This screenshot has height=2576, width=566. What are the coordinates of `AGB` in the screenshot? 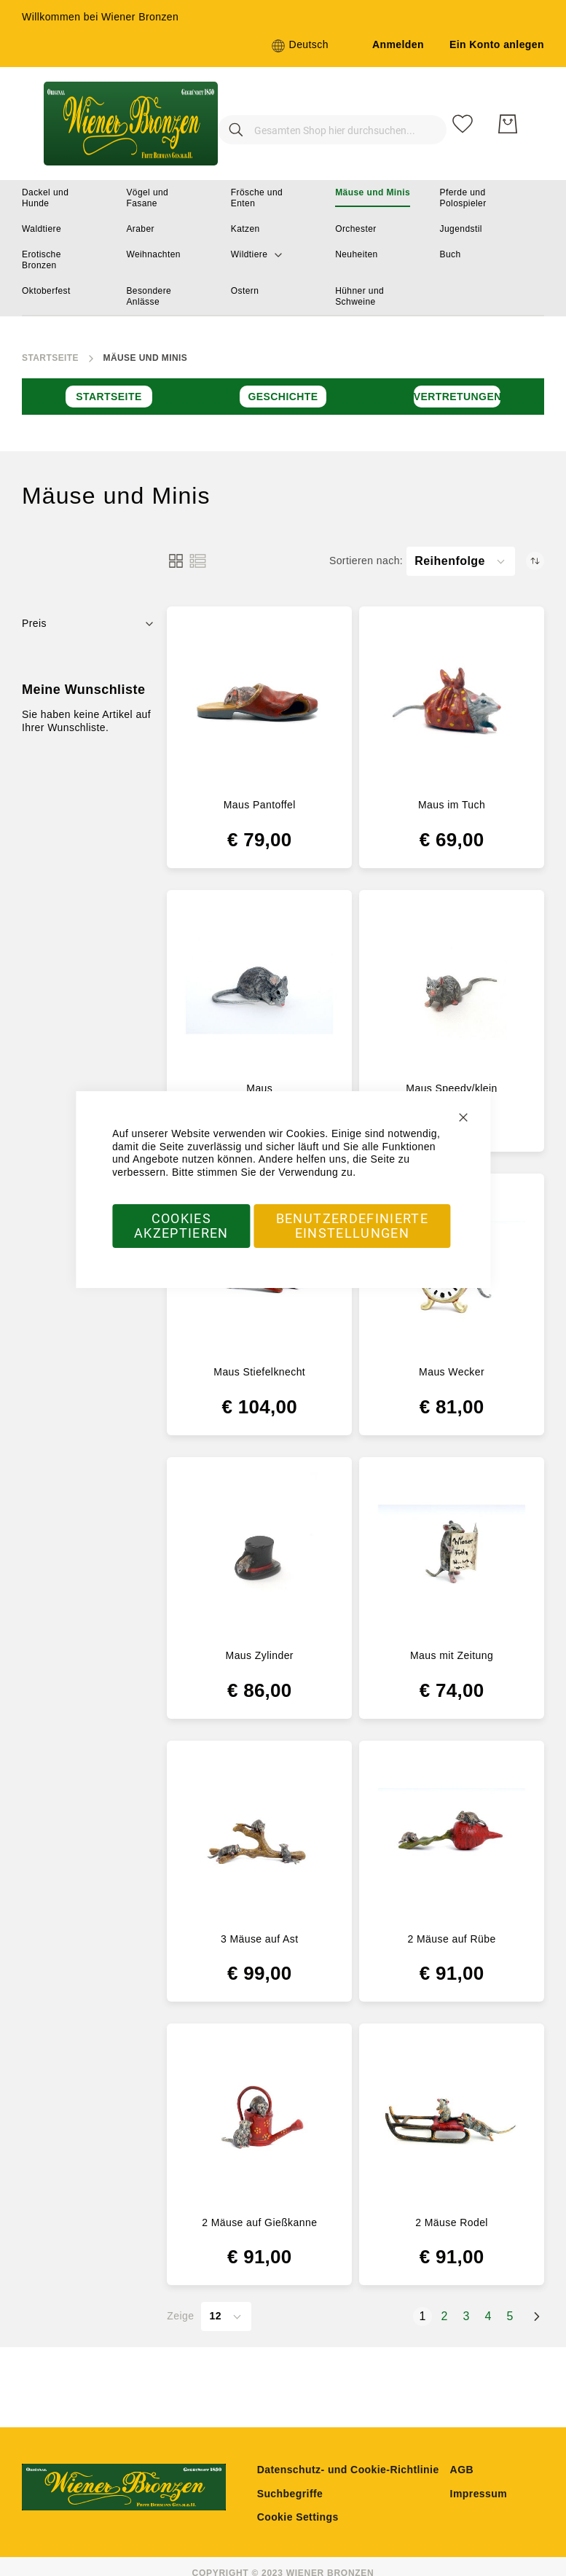 It's located at (461, 2469).